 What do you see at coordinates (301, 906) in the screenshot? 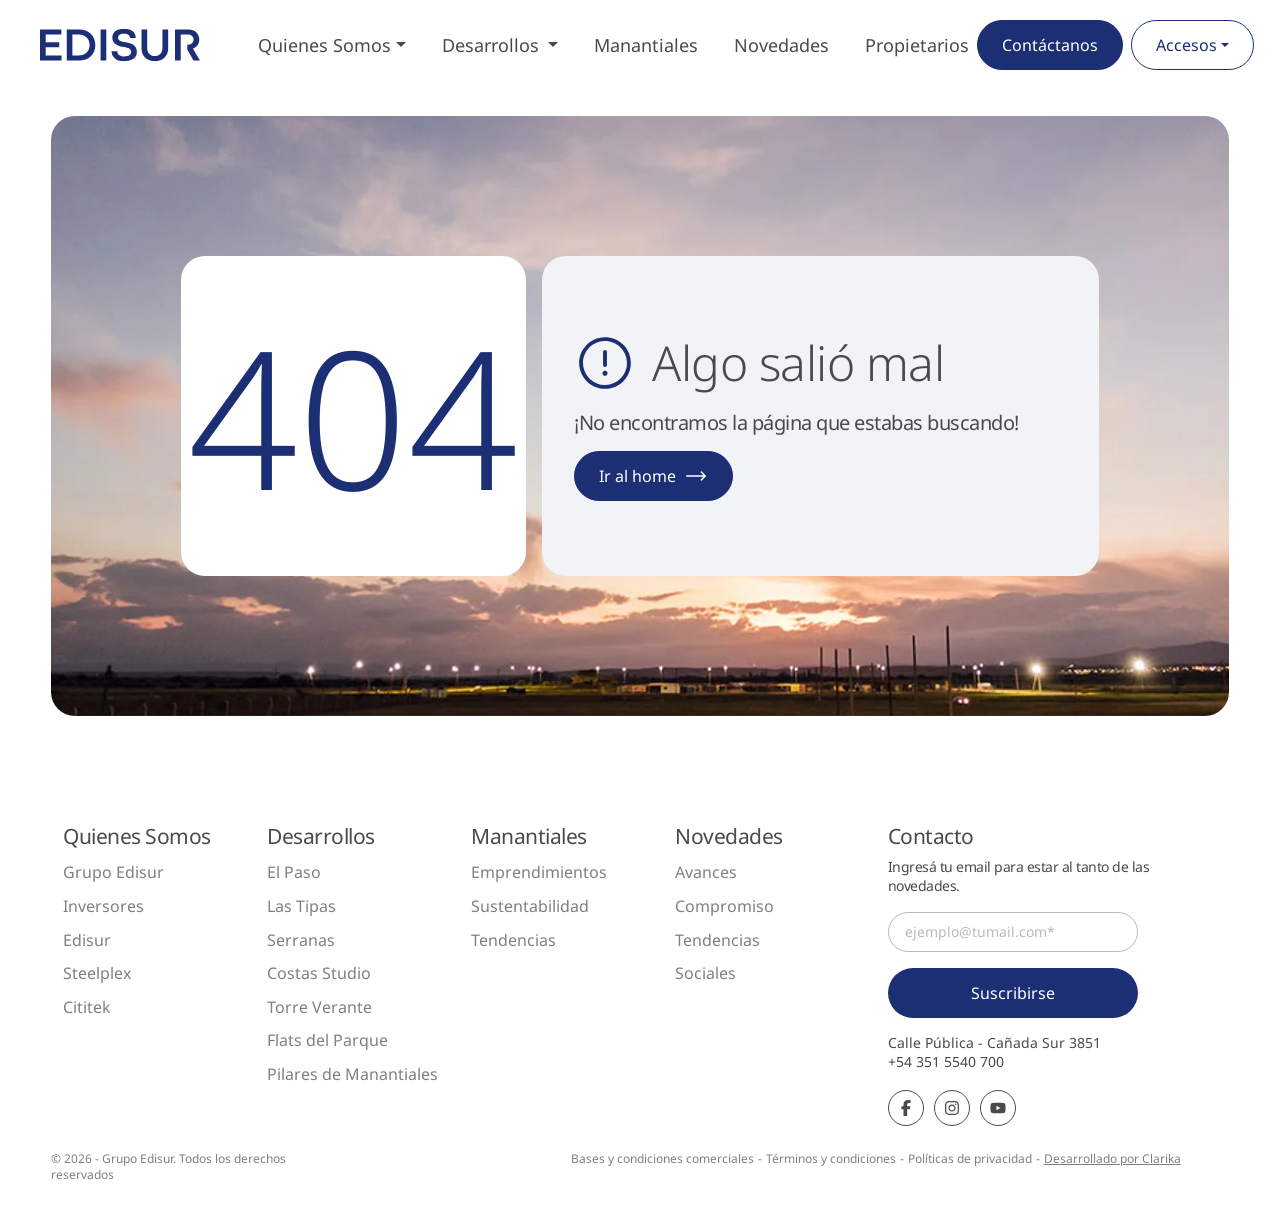
I see `Las Tipas` at bounding box center [301, 906].